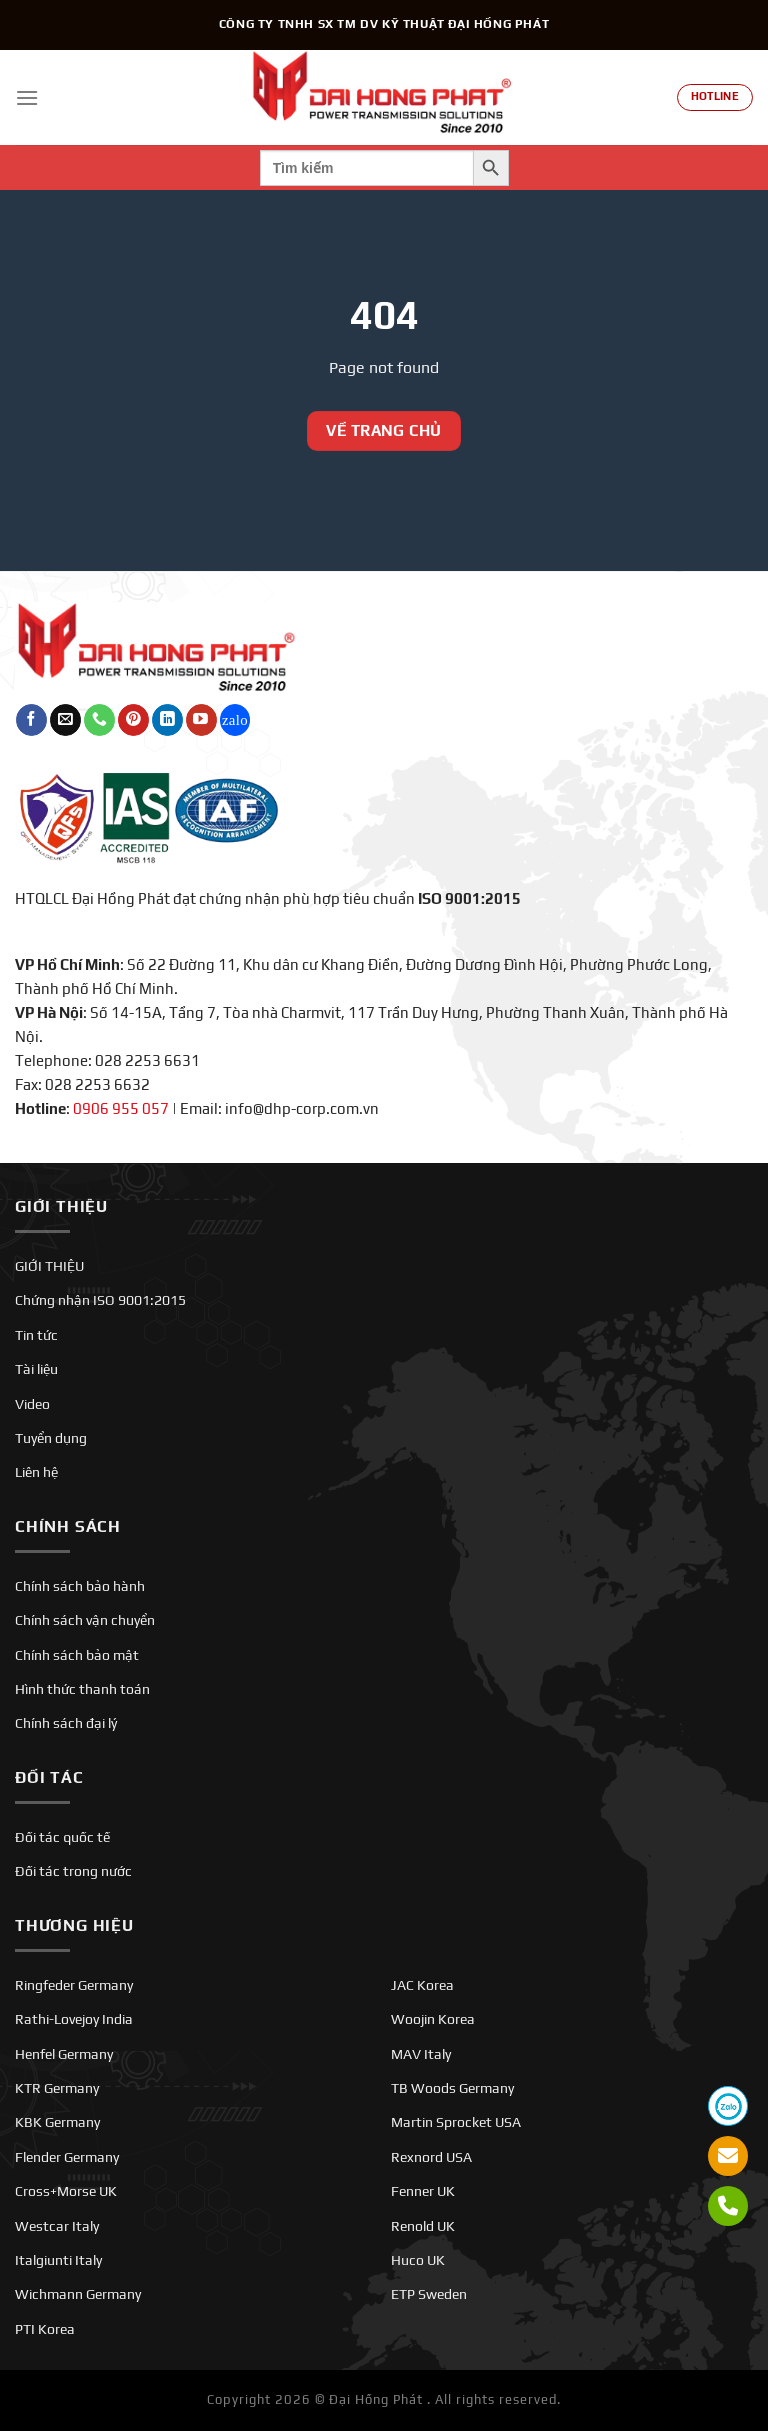  What do you see at coordinates (27, 97) in the screenshot?
I see `[Menu]` at bounding box center [27, 97].